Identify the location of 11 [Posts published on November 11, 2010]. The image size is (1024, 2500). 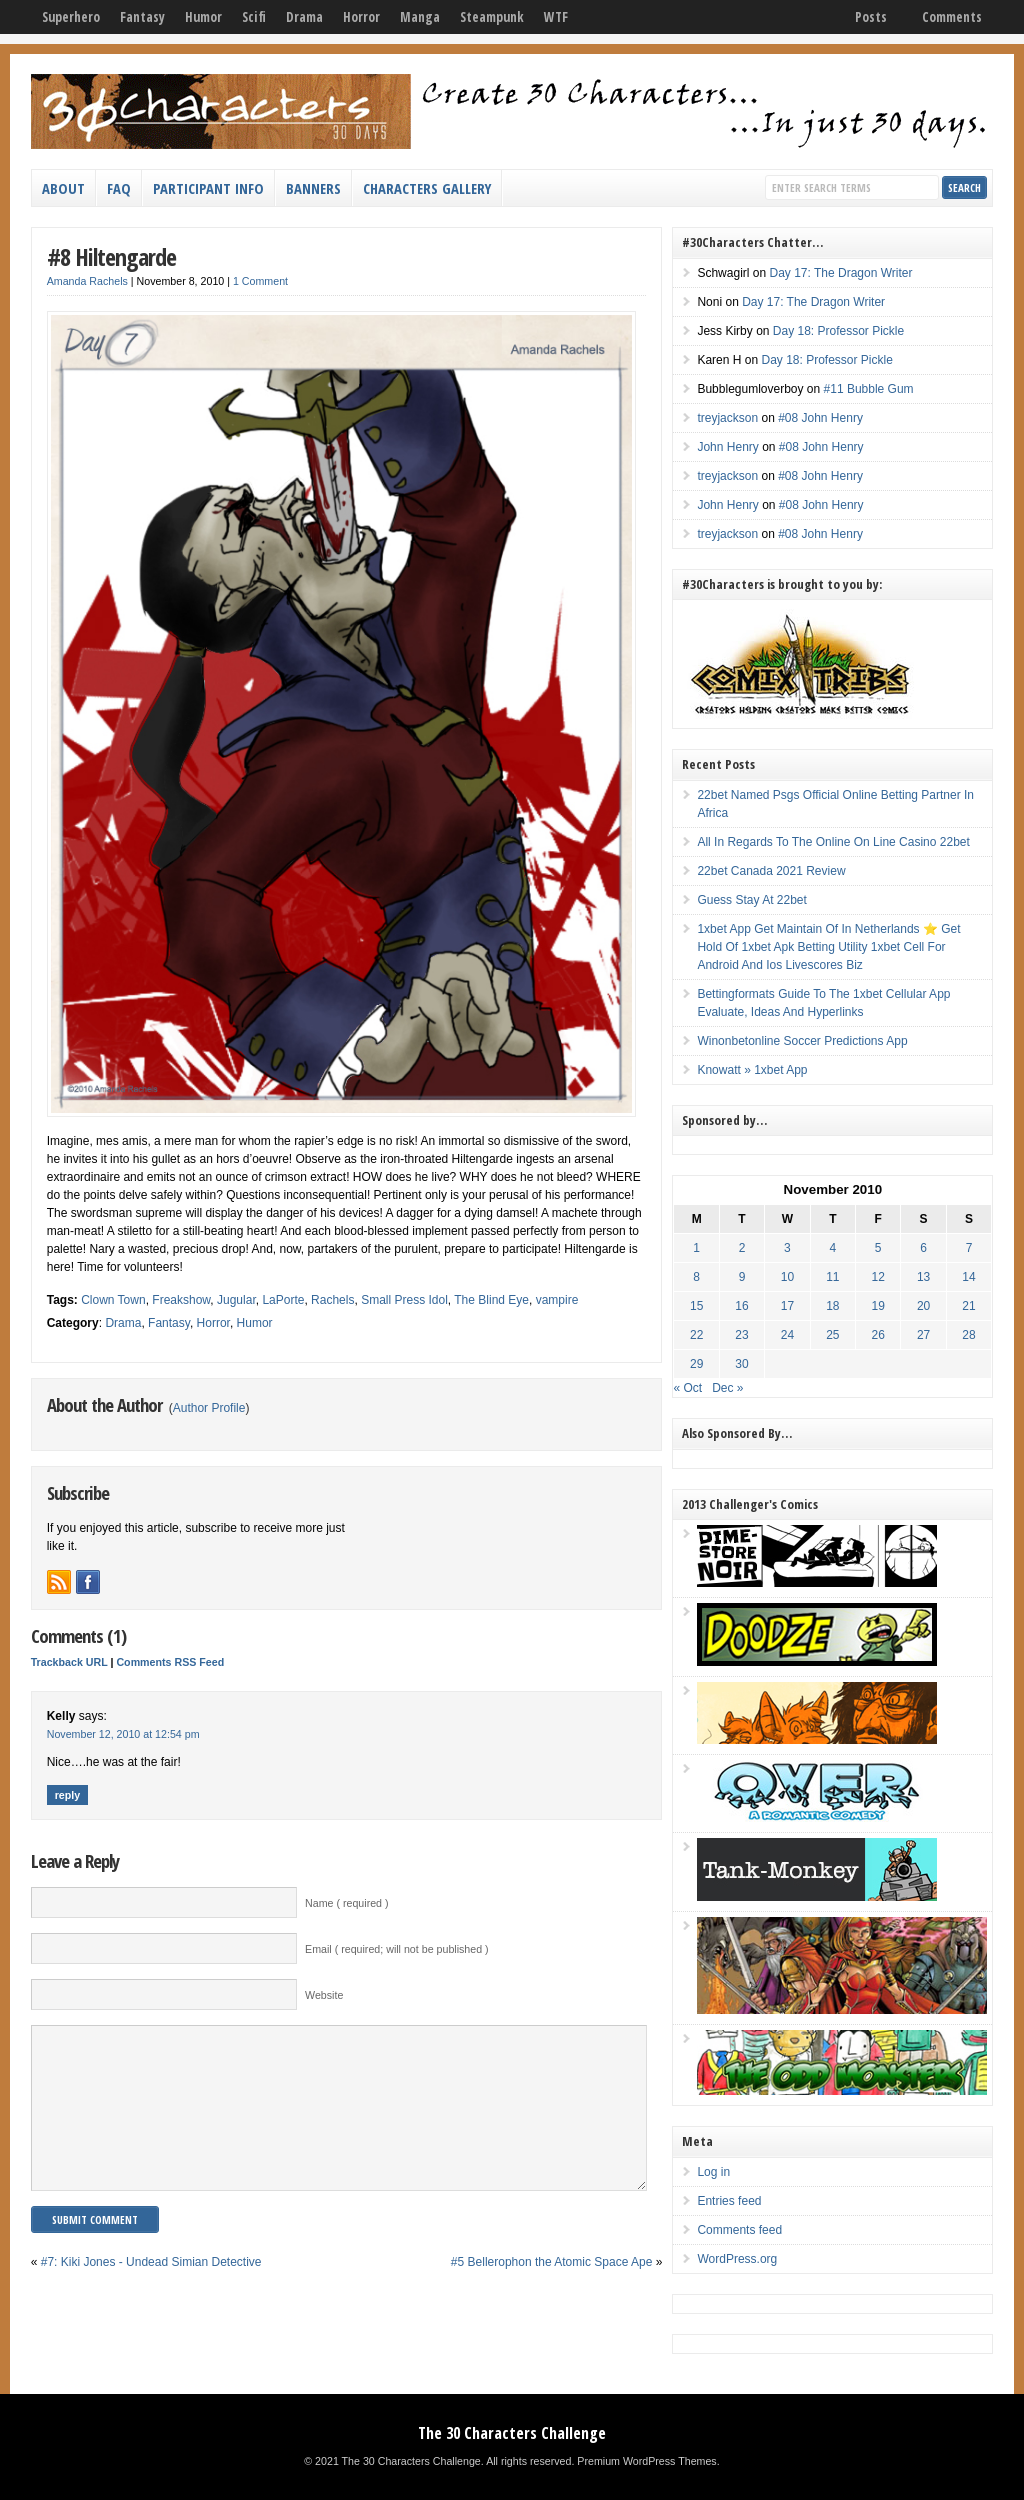
(832, 1277).